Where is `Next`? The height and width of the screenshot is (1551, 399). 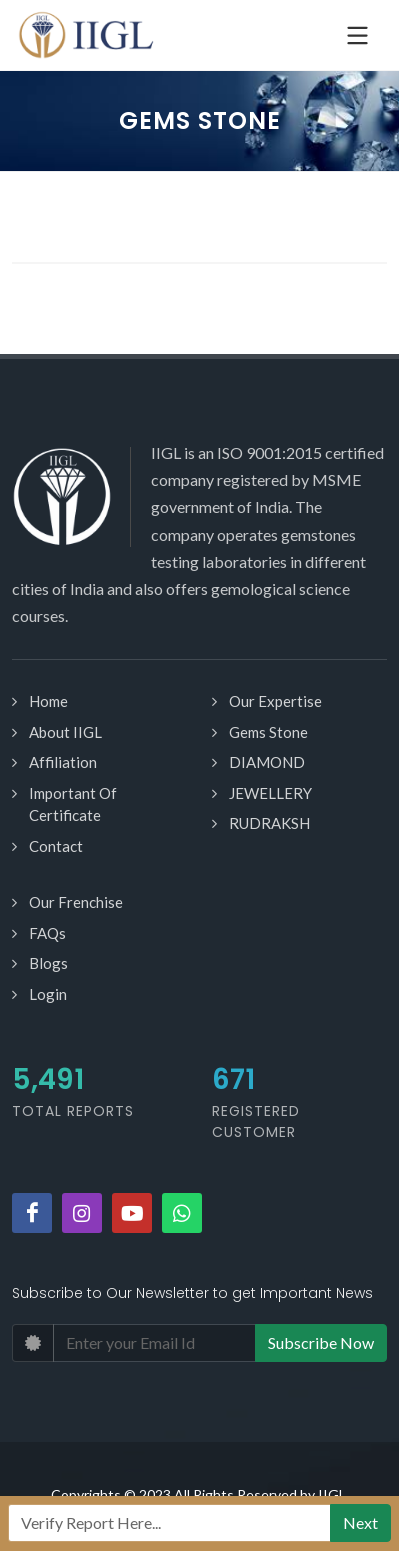
Next is located at coordinates (360, 1522).